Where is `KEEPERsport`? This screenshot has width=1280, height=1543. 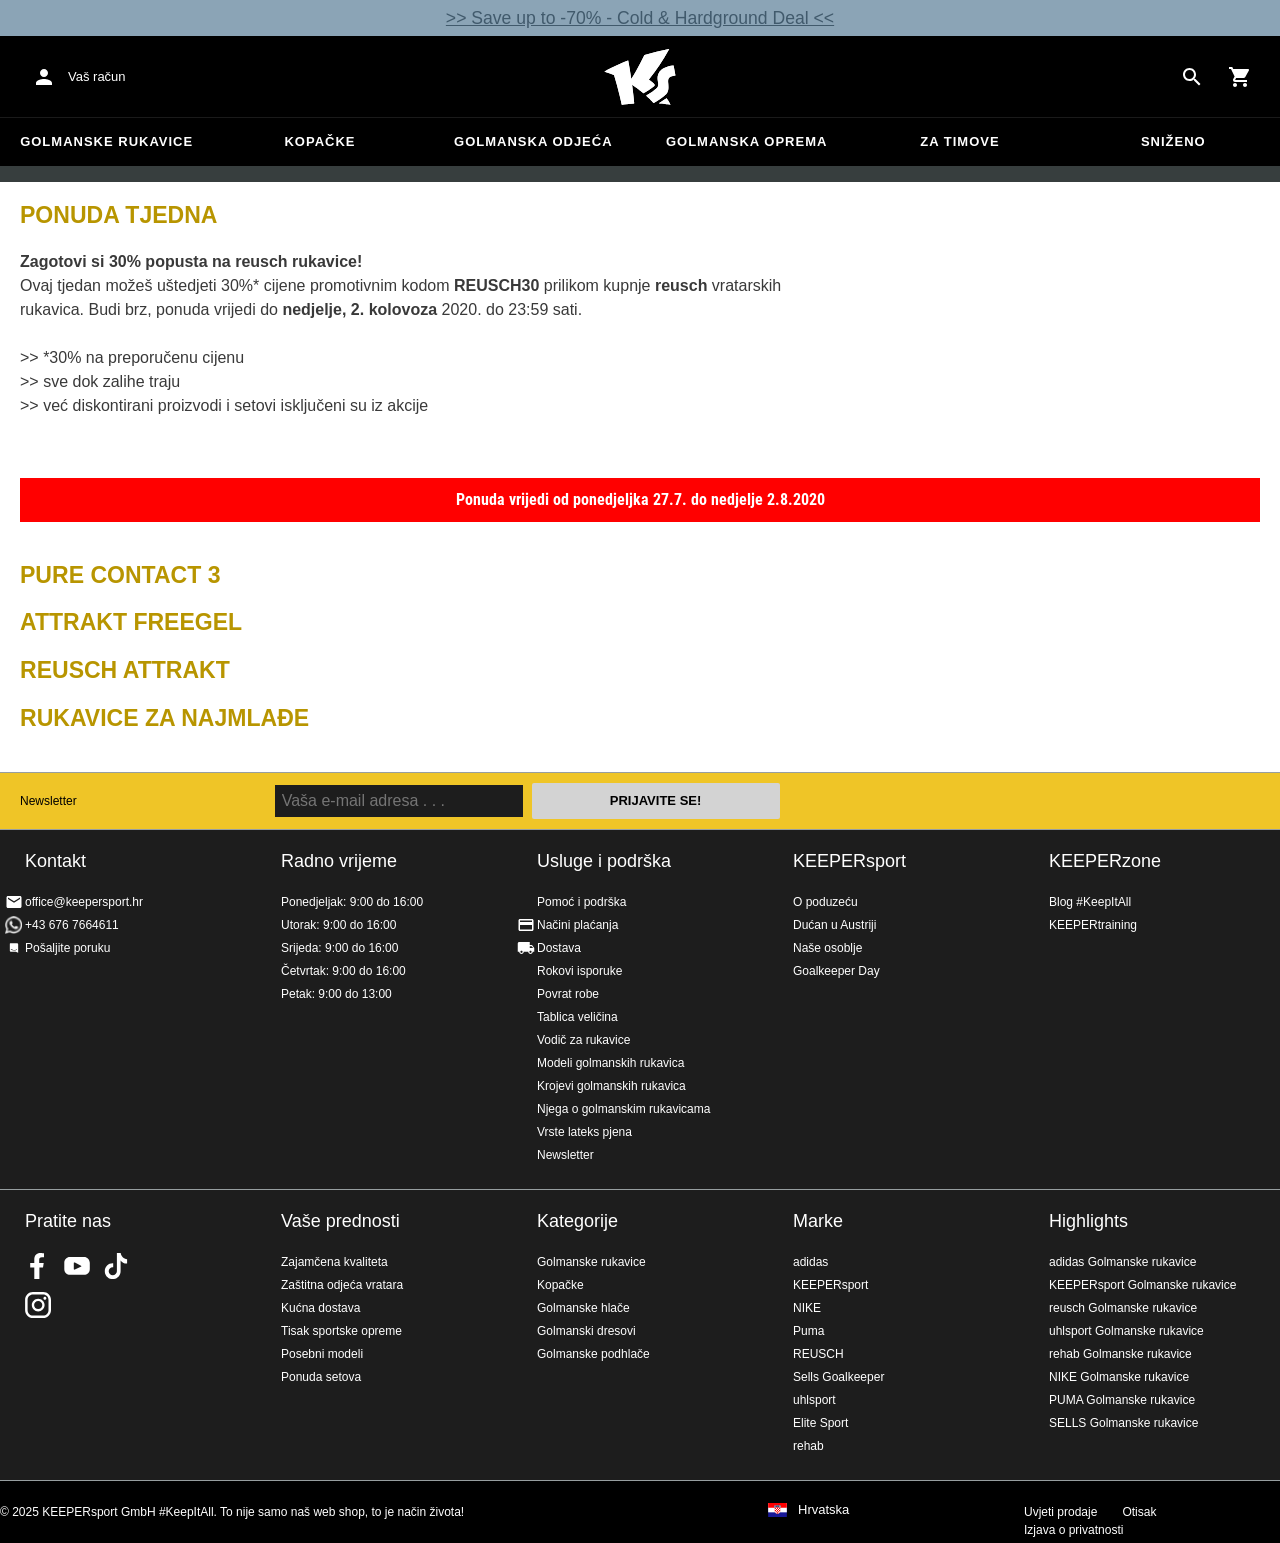 KEEPERsport is located at coordinates (849, 861).